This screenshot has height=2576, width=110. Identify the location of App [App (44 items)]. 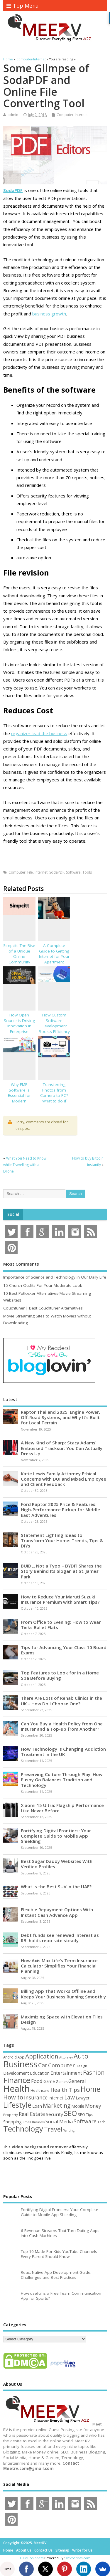
(21, 2057).